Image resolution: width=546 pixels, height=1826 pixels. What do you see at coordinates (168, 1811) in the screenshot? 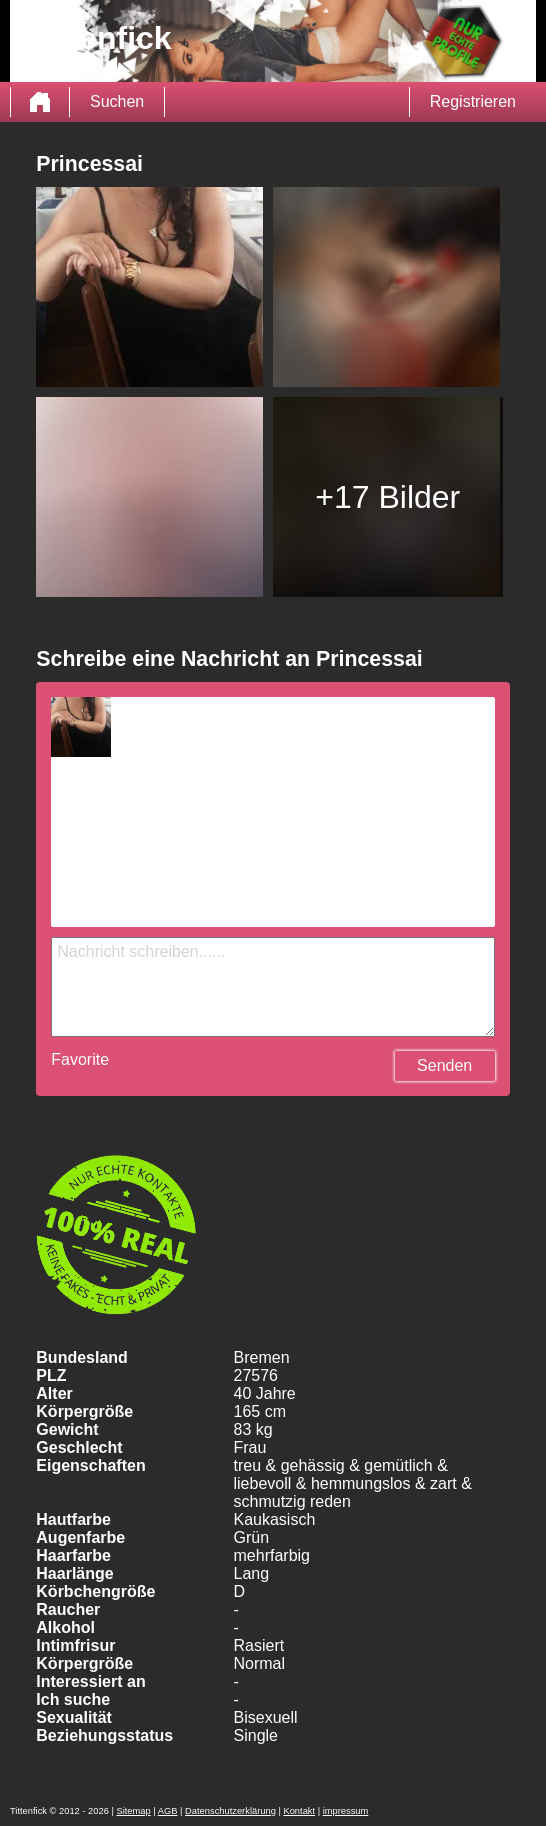
I see `AGB` at bounding box center [168, 1811].